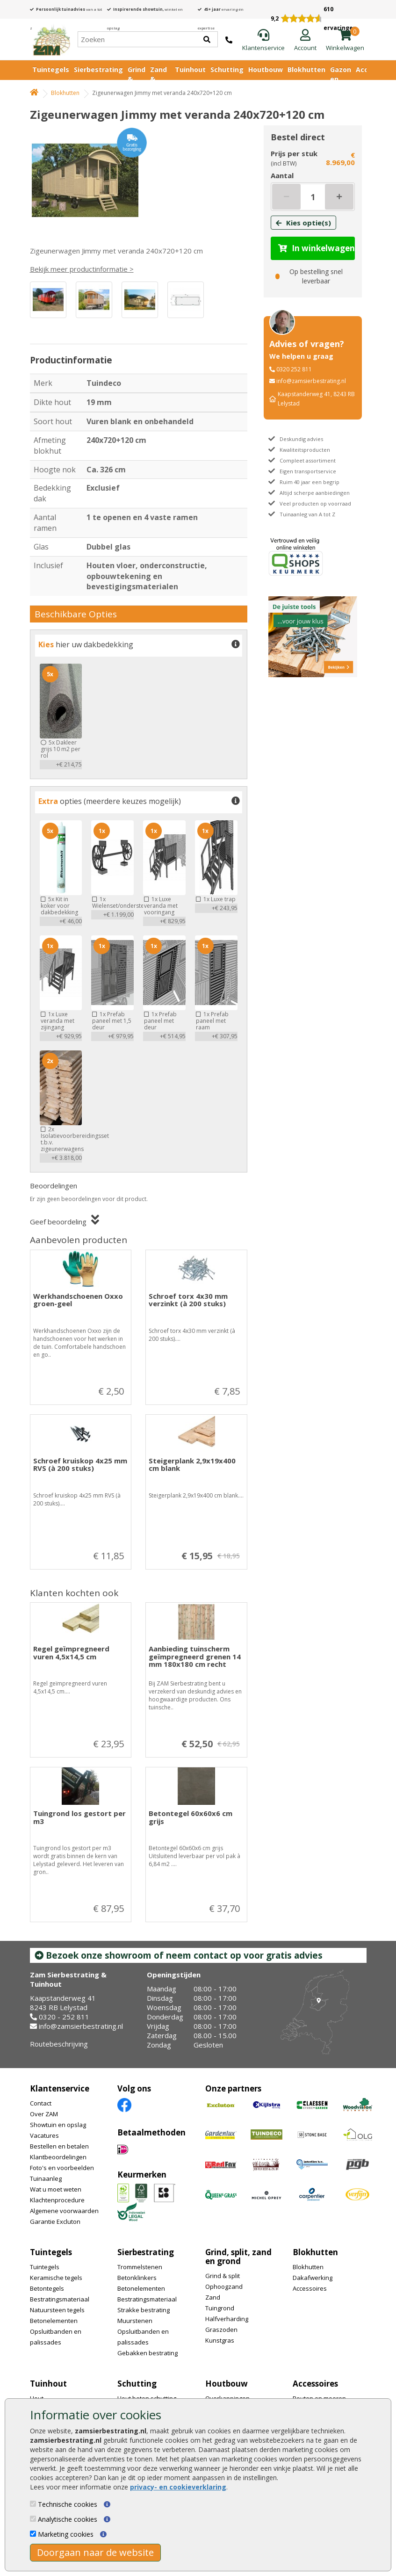  I want to click on Betontegels, so click(47, 2288).